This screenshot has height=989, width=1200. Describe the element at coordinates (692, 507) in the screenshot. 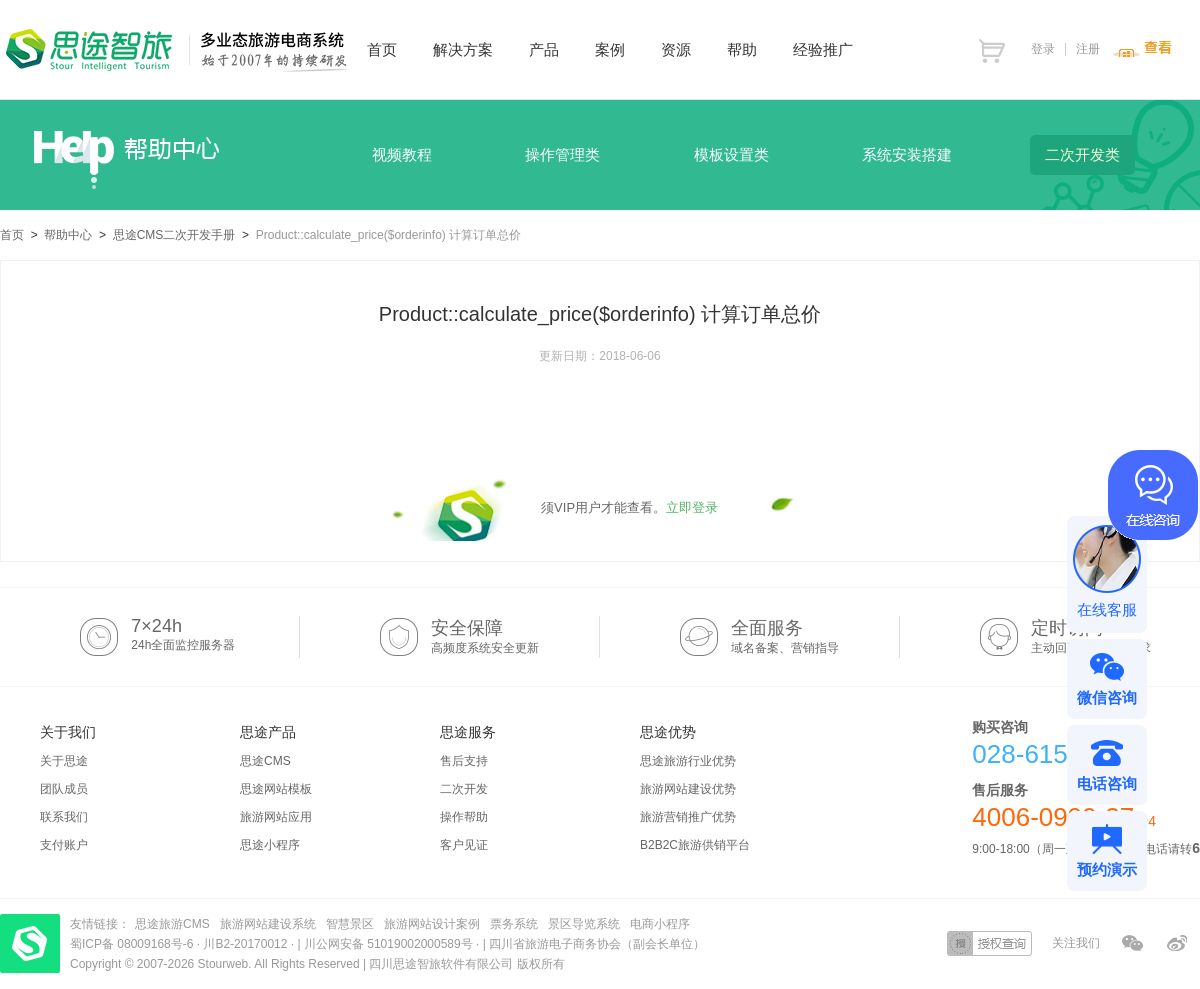

I see `立即登录` at that location.